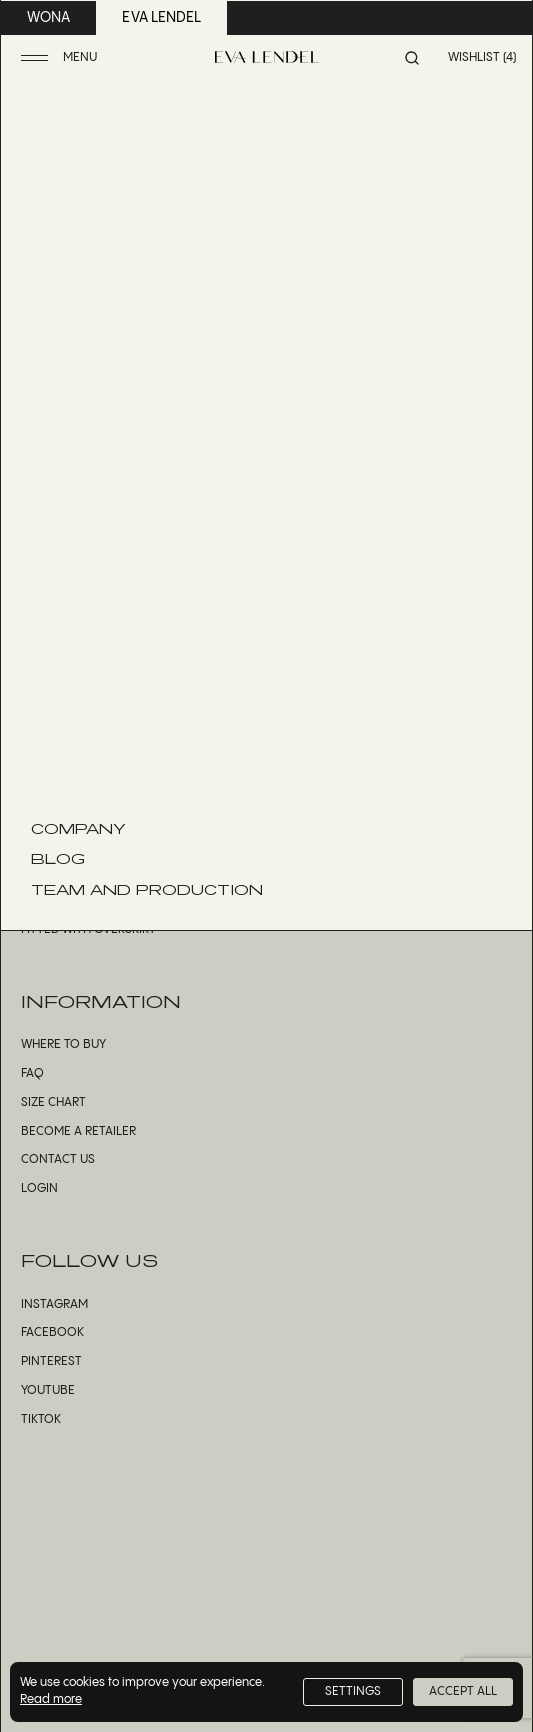 The width and height of the screenshot is (533, 1732). Describe the element at coordinates (147, 889) in the screenshot. I see `Team and Production` at that location.